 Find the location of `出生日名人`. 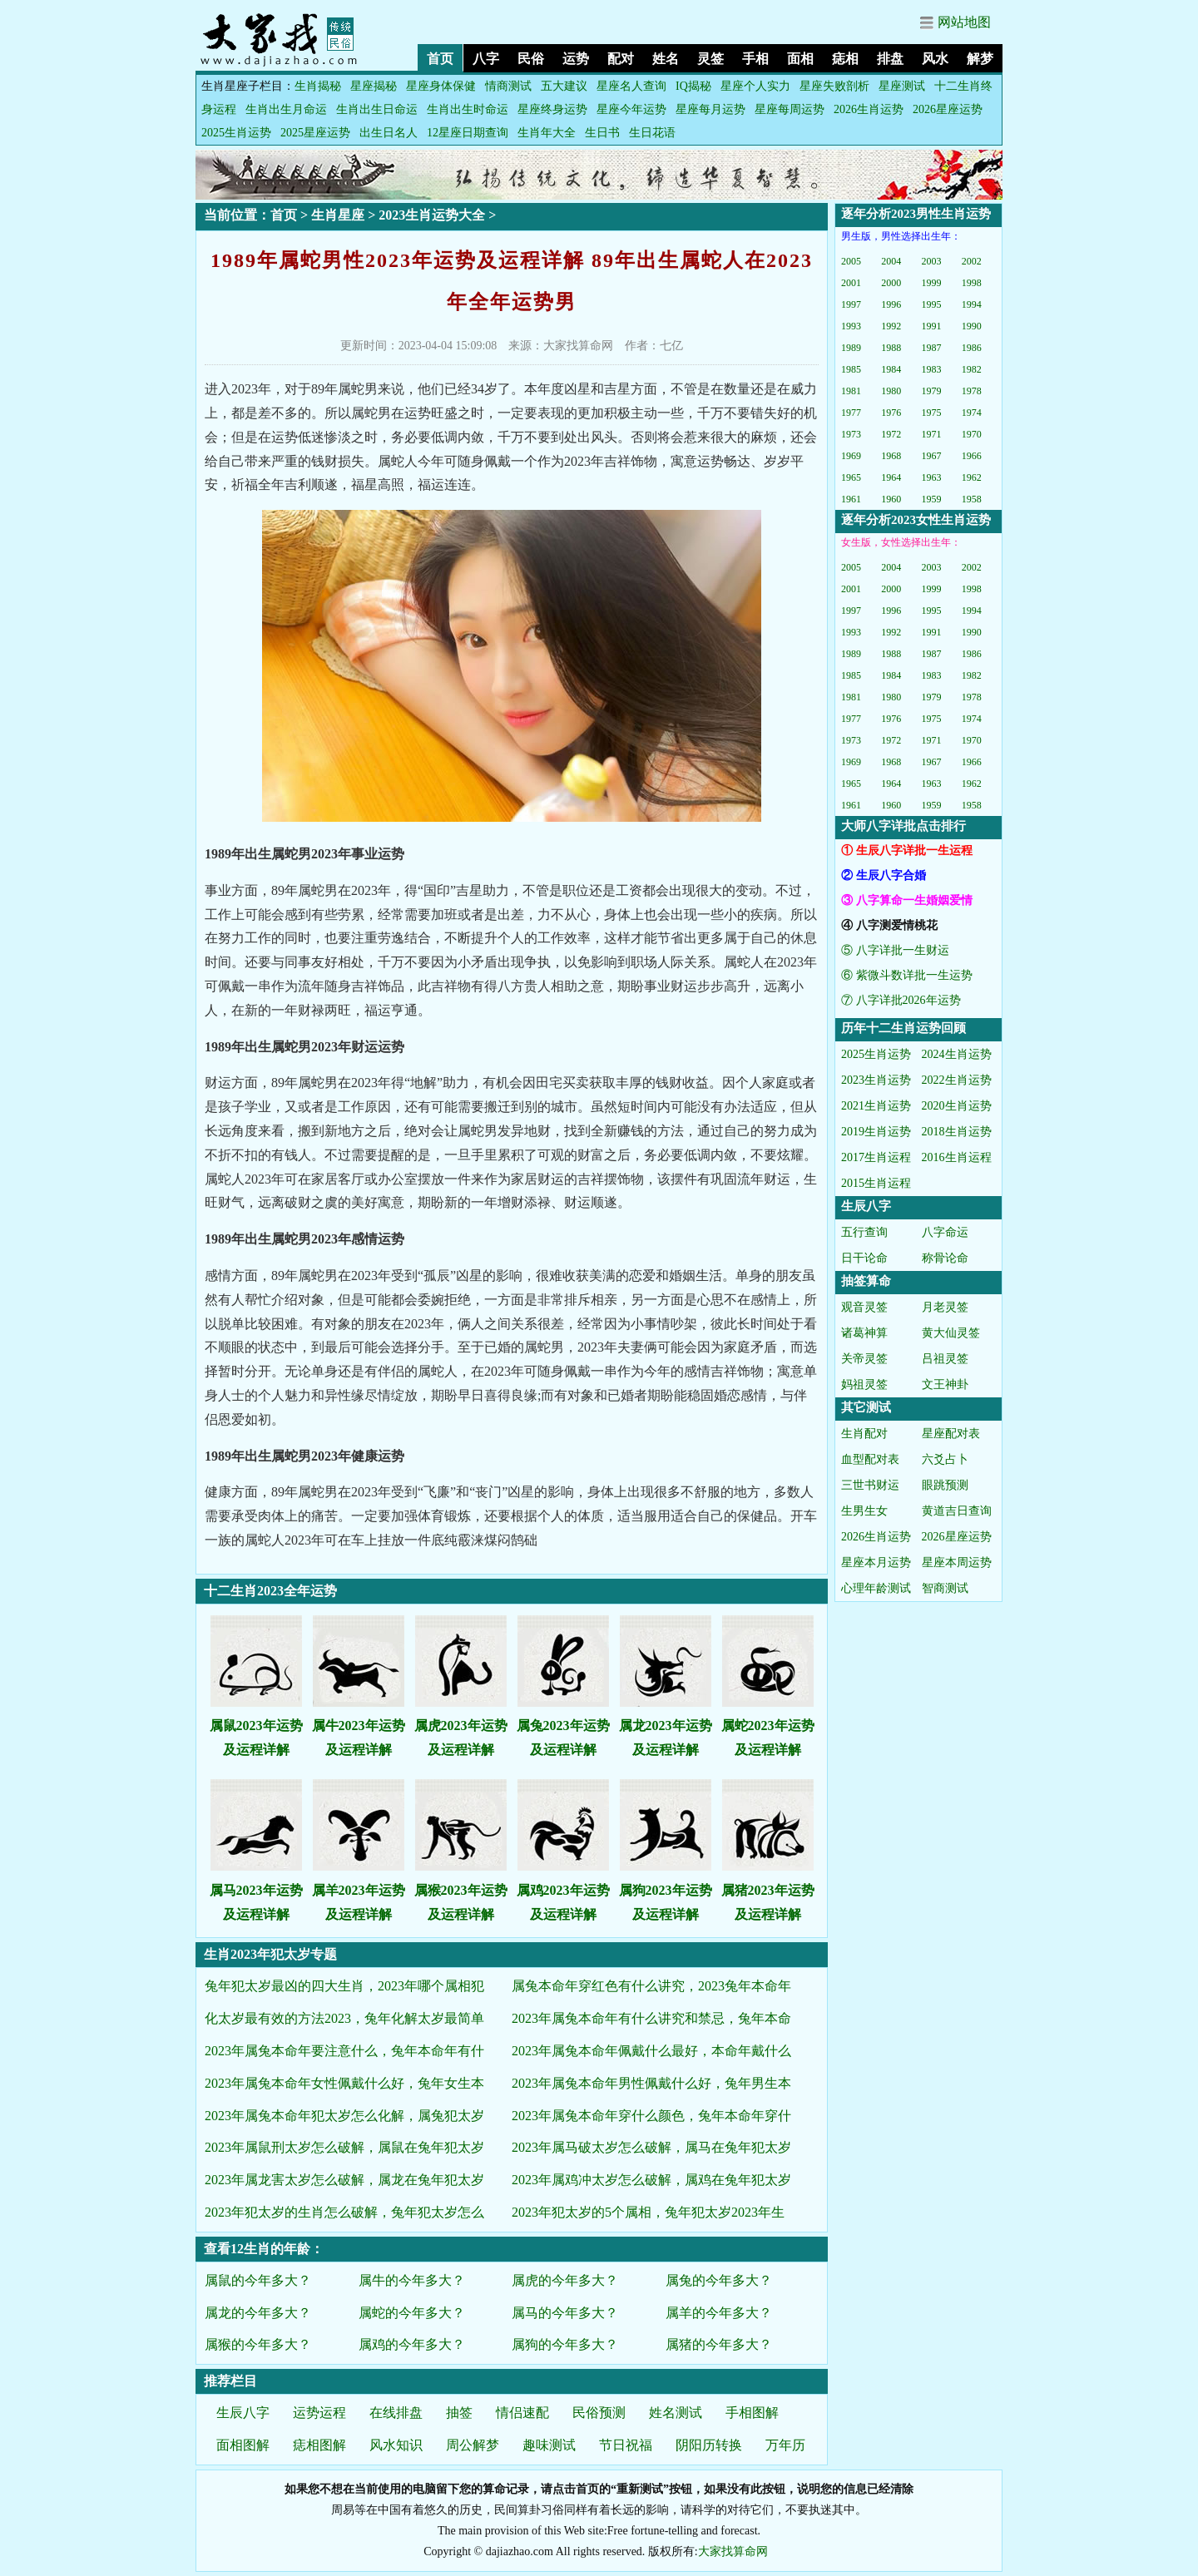

出生日名人 is located at coordinates (388, 132).